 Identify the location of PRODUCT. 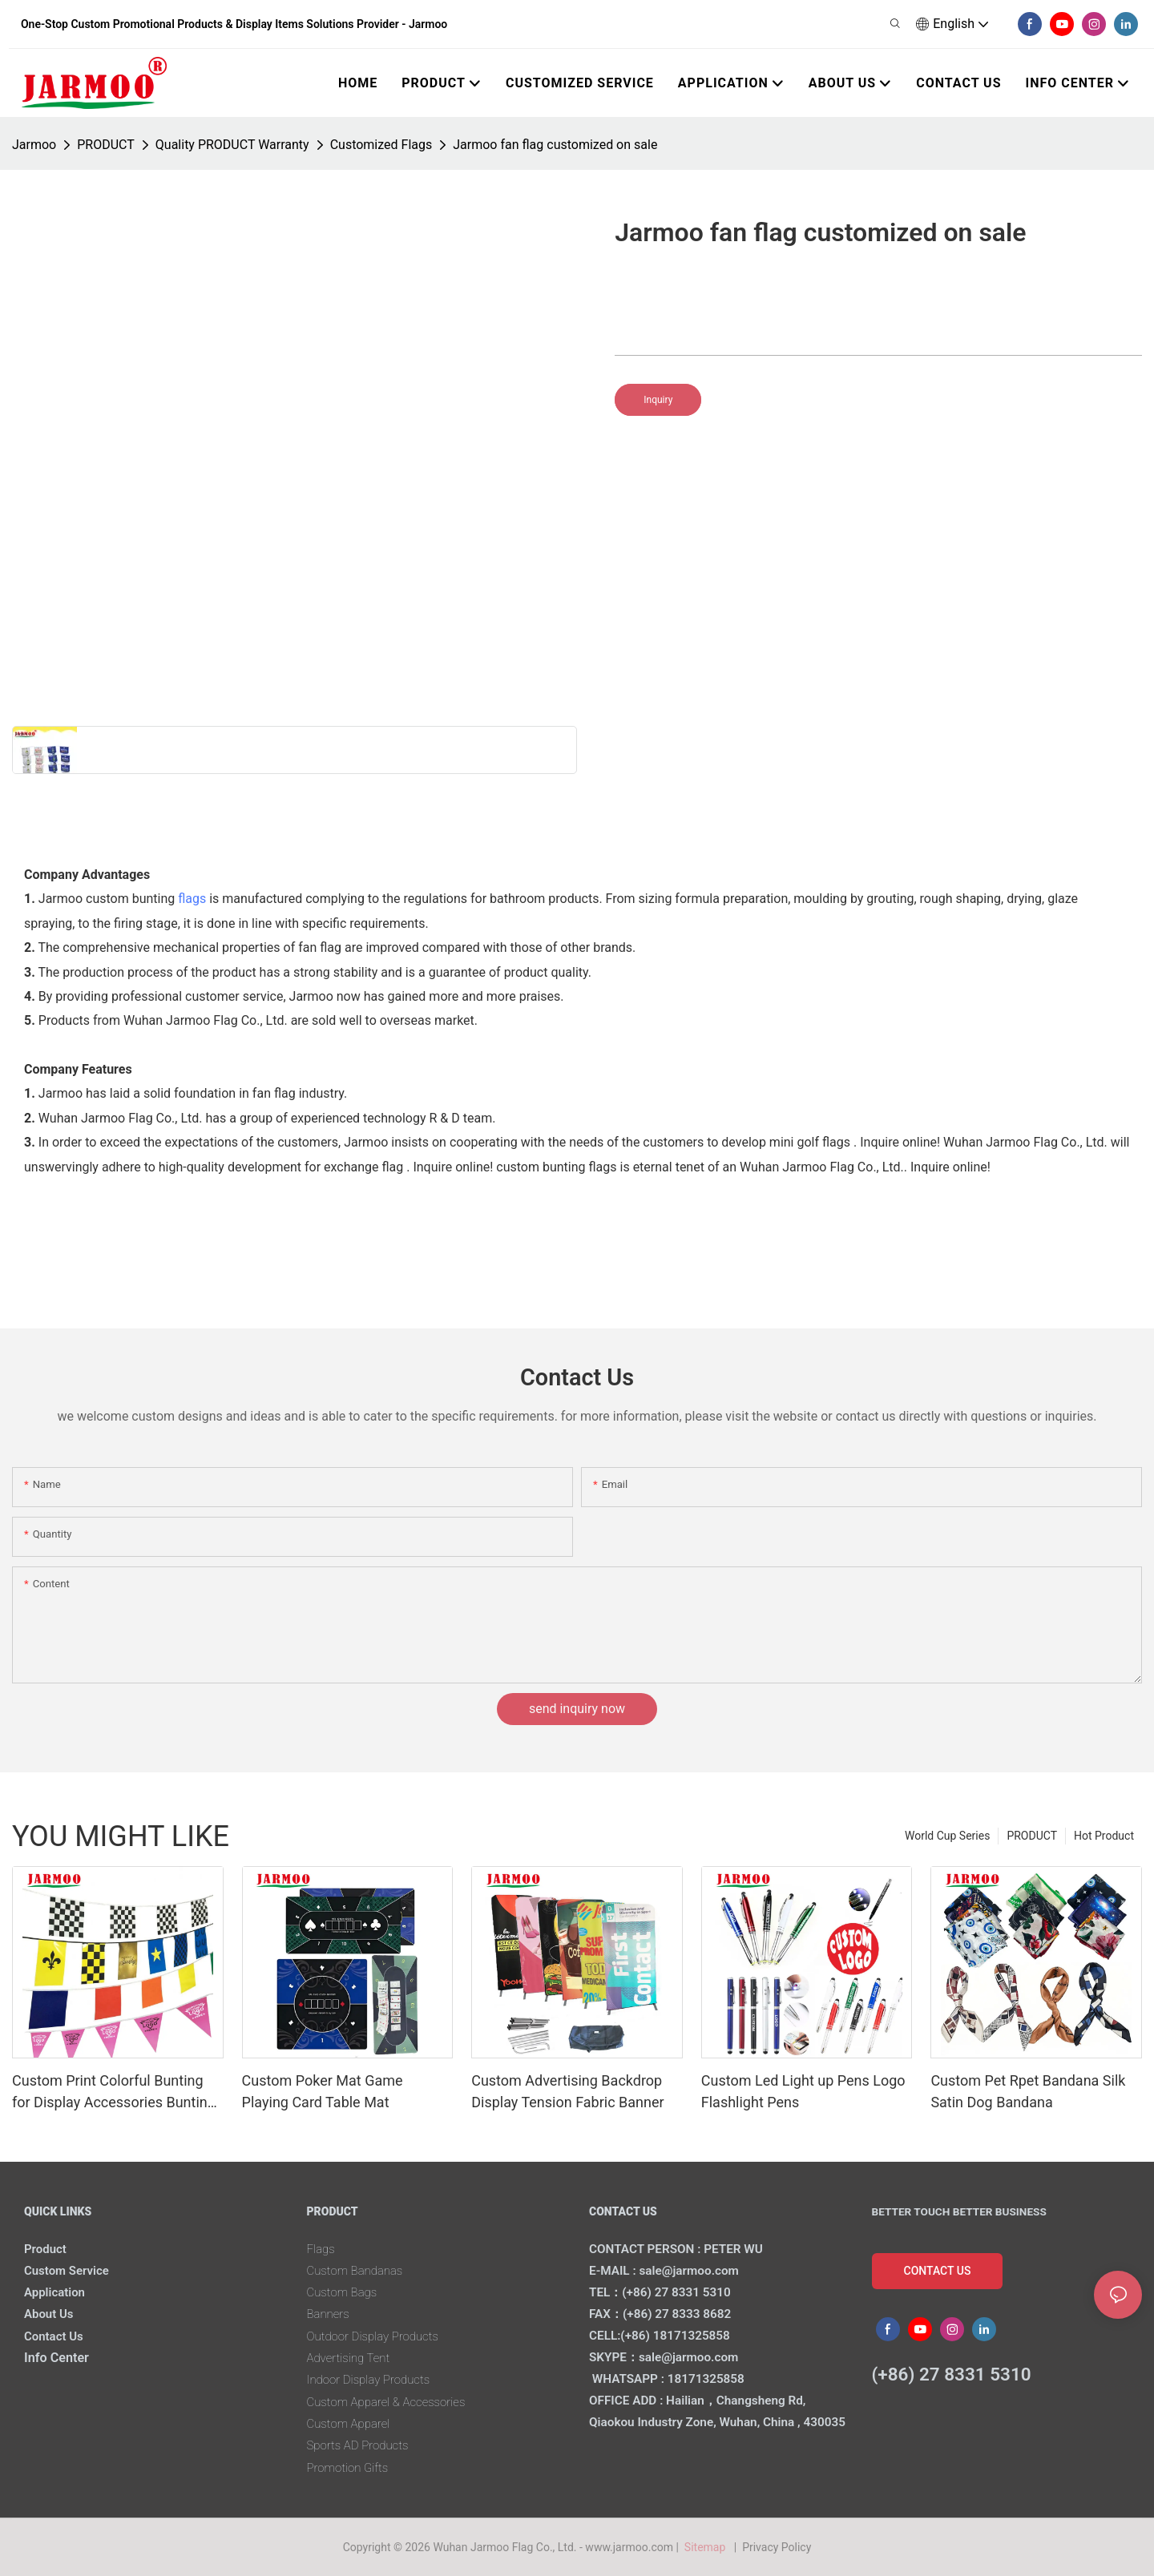
(106, 144).